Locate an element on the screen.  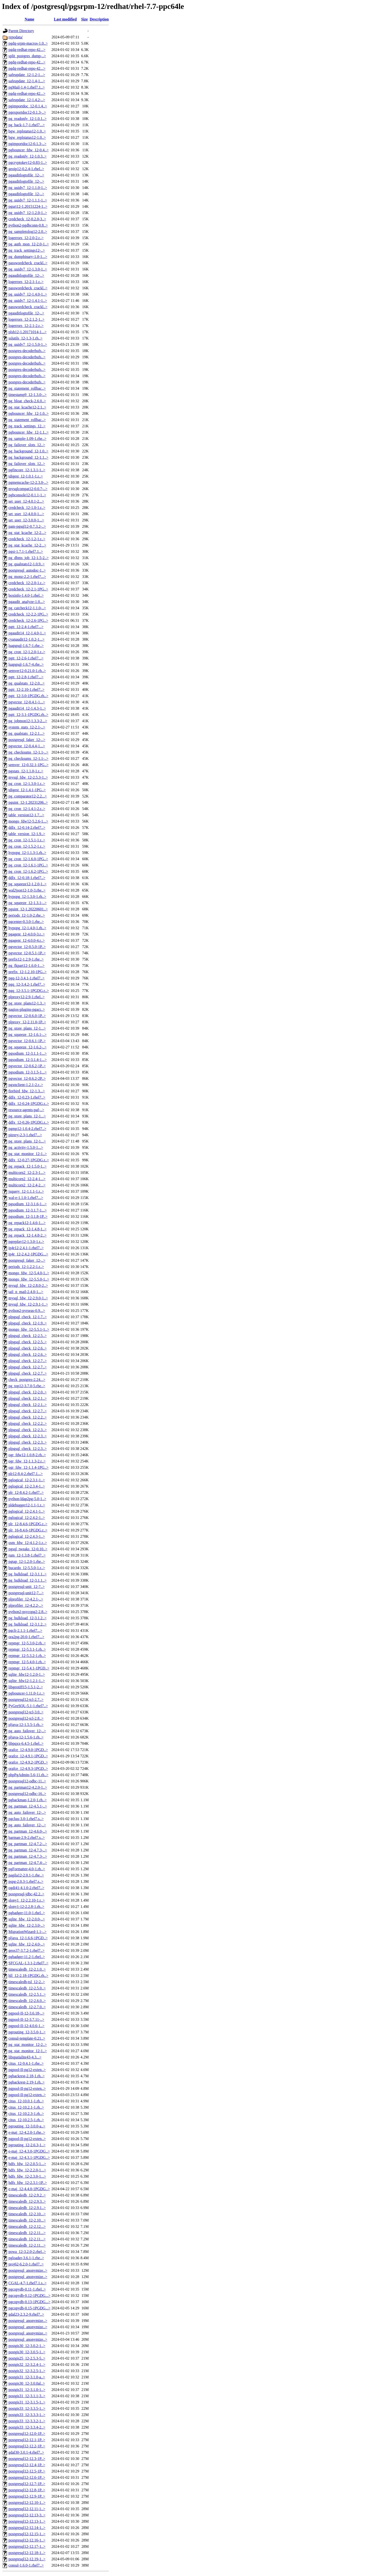
passwordcheck_crackl..> is located at coordinates (27, 263).